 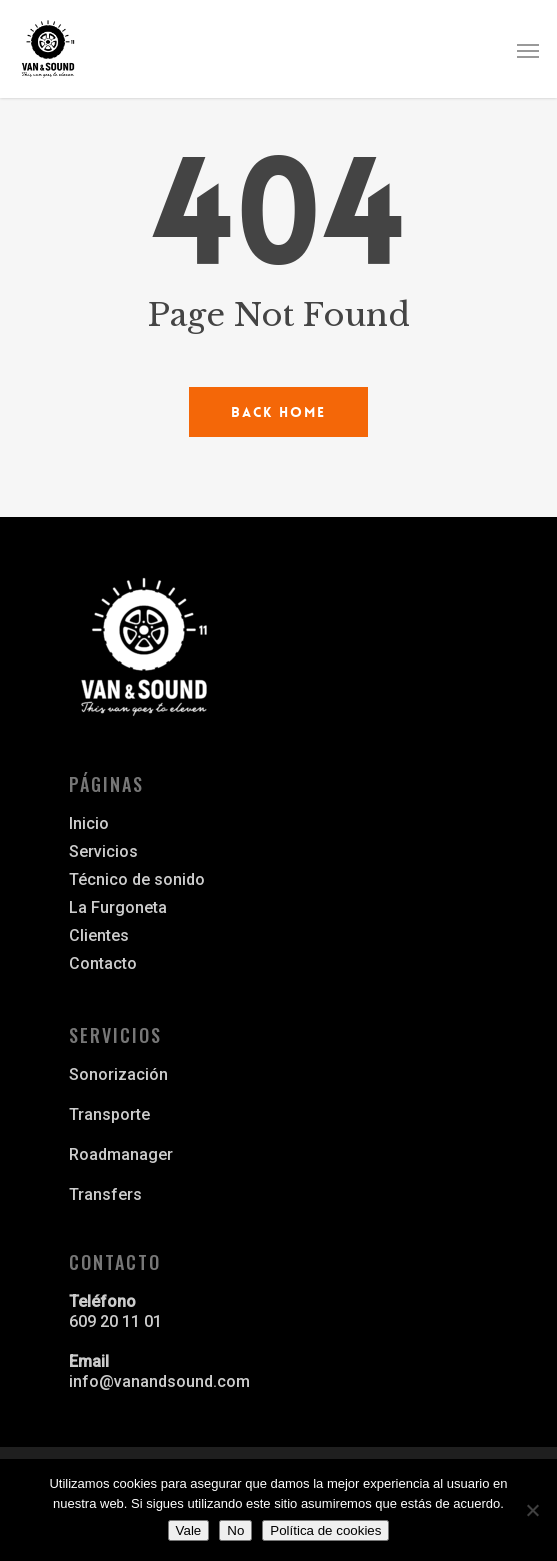 I want to click on Contacto, so click(x=103, y=963).